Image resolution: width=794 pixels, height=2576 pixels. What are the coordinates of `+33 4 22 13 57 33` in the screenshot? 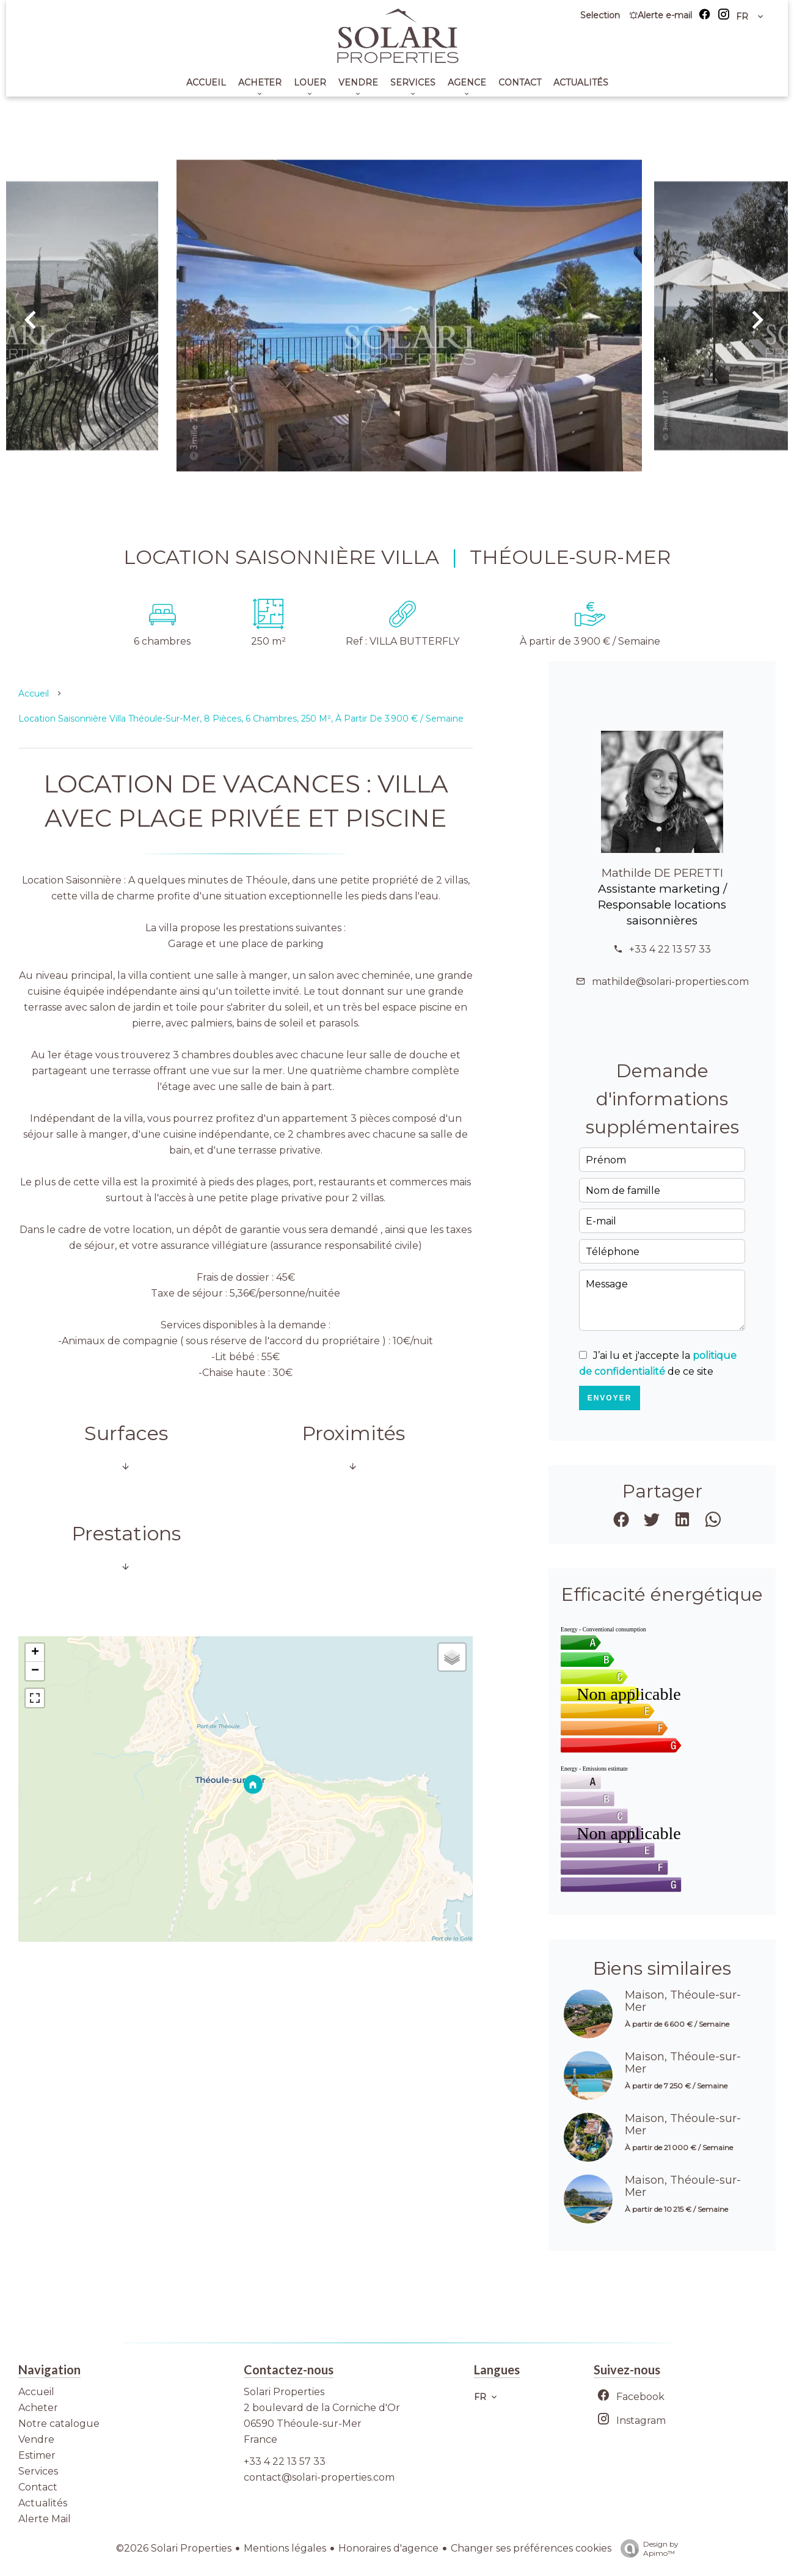 It's located at (670, 949).